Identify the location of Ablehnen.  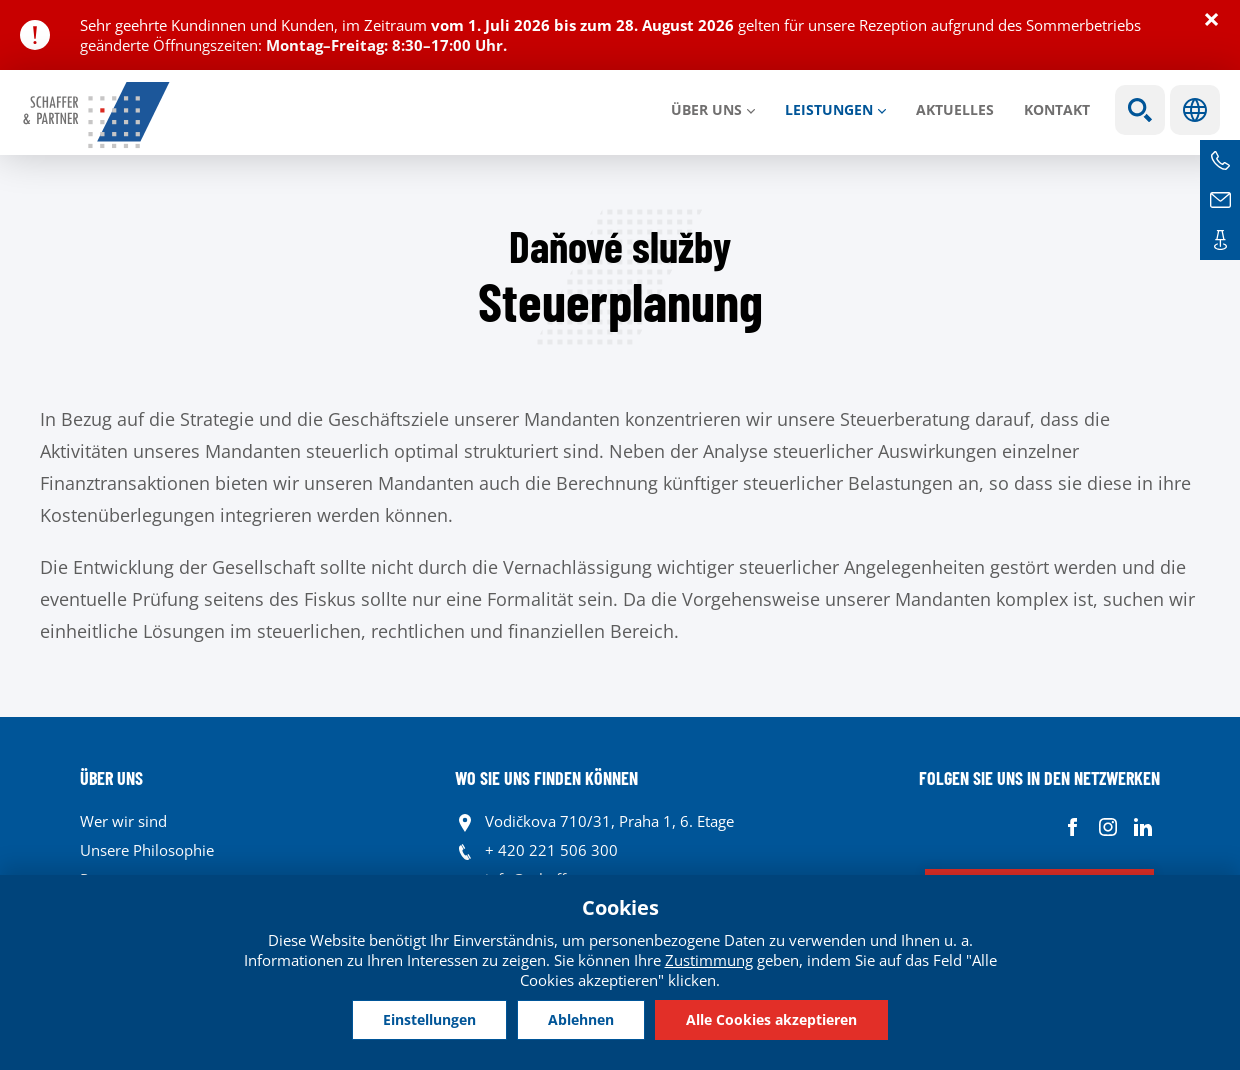
(581, 1019).